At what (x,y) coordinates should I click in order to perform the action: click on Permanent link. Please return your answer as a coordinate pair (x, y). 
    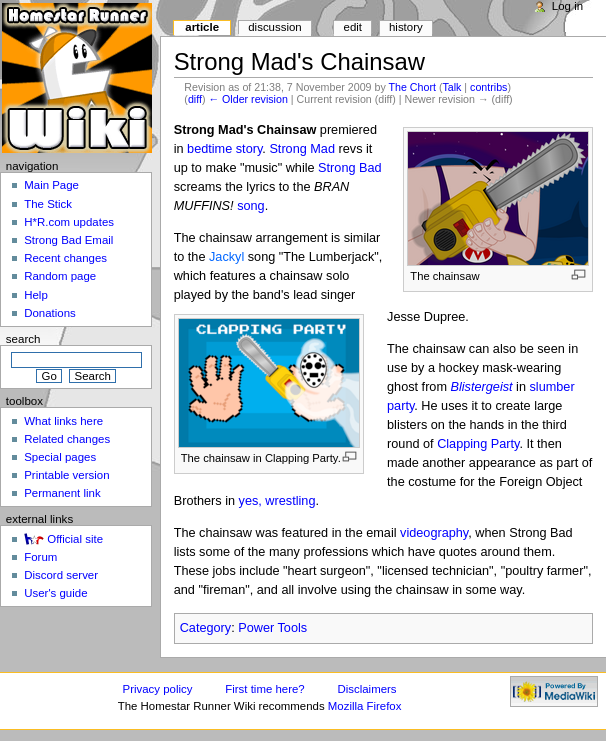
    Looking at the image, I should click on (62, 493).